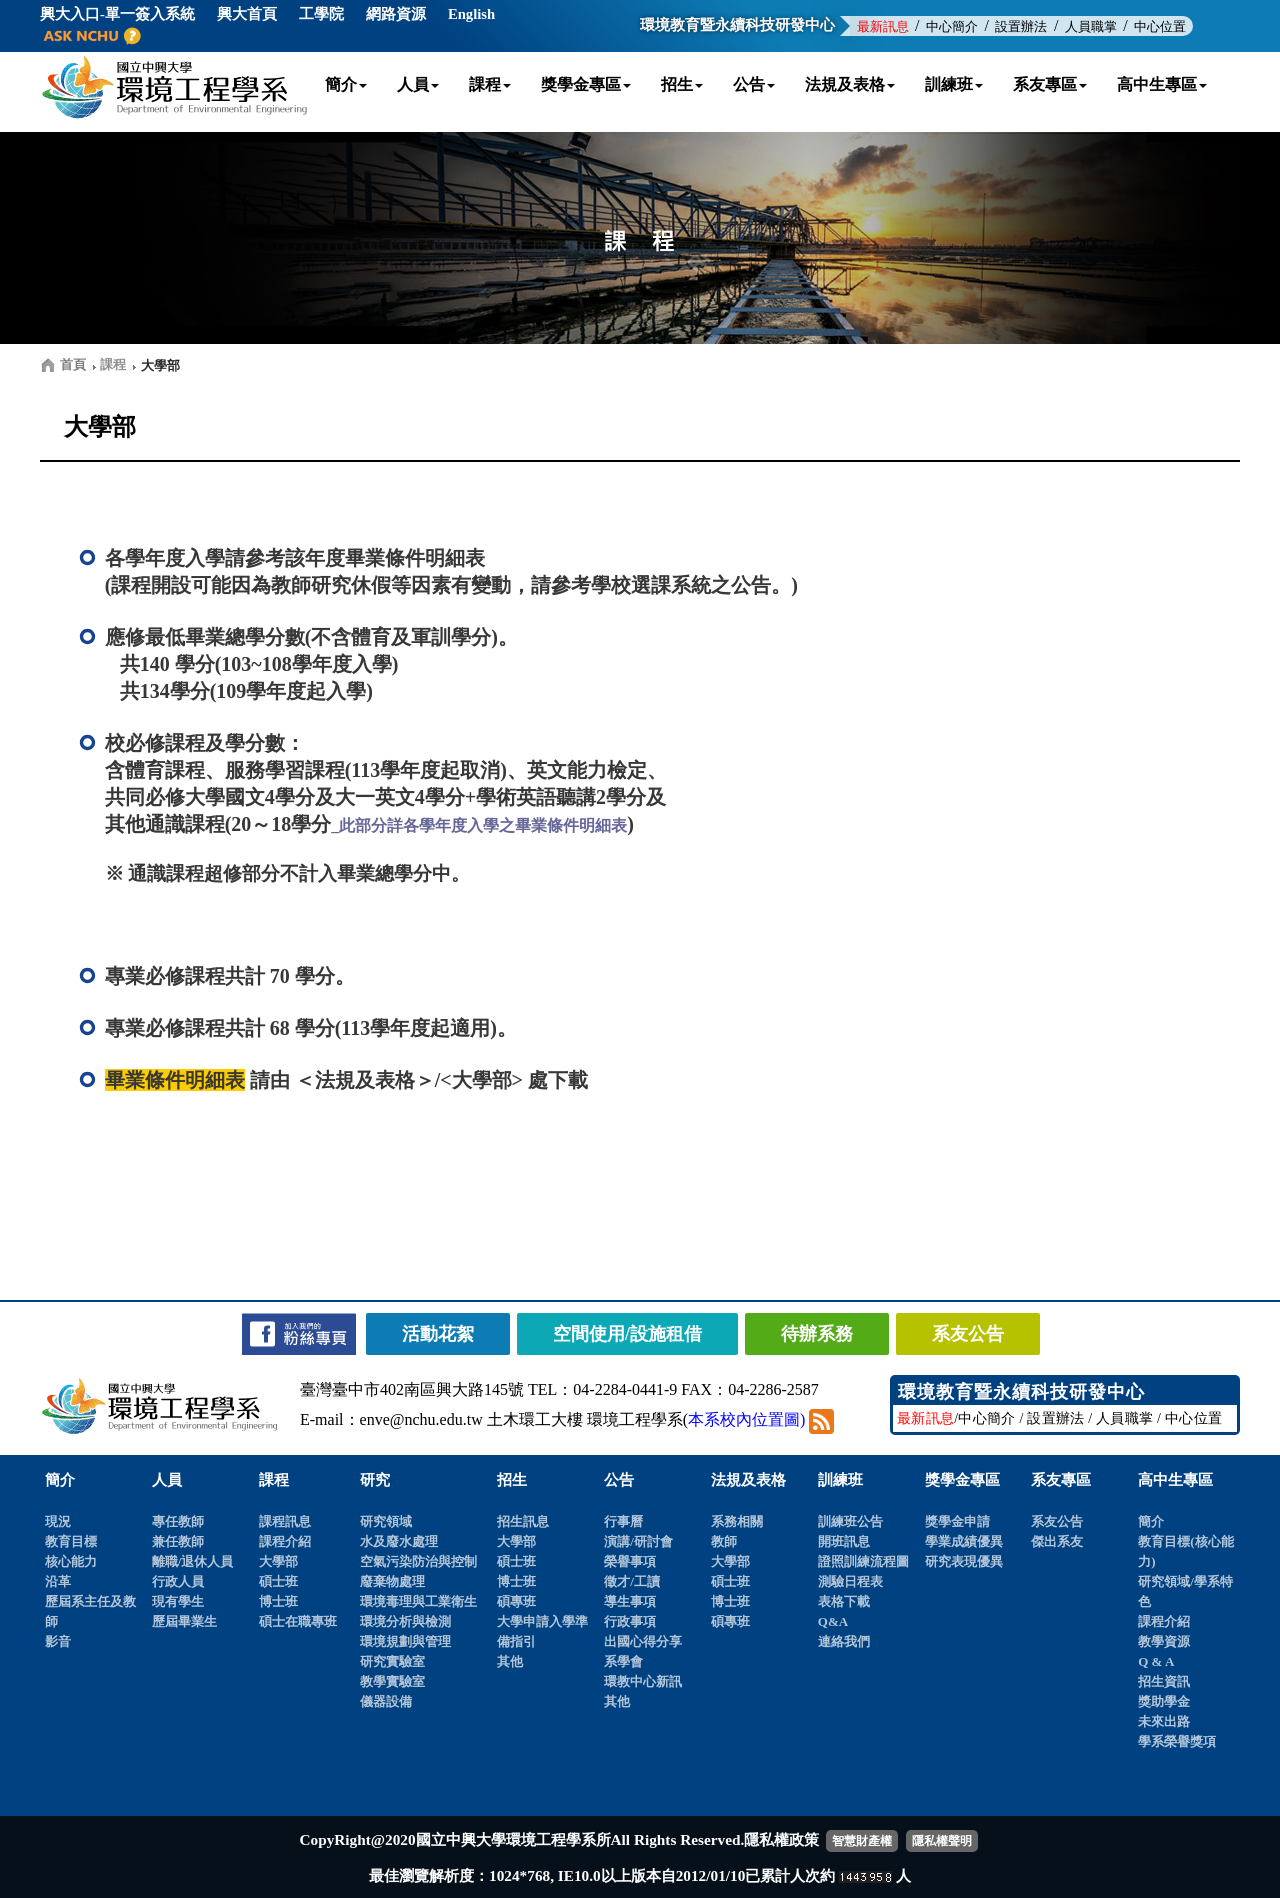 The width and height of the screenshot is (1280, 1898). What do you see at coordinates (643, 1641) in the screenshot?
I see `出國心得分享` at bounding box center [643, 1641].